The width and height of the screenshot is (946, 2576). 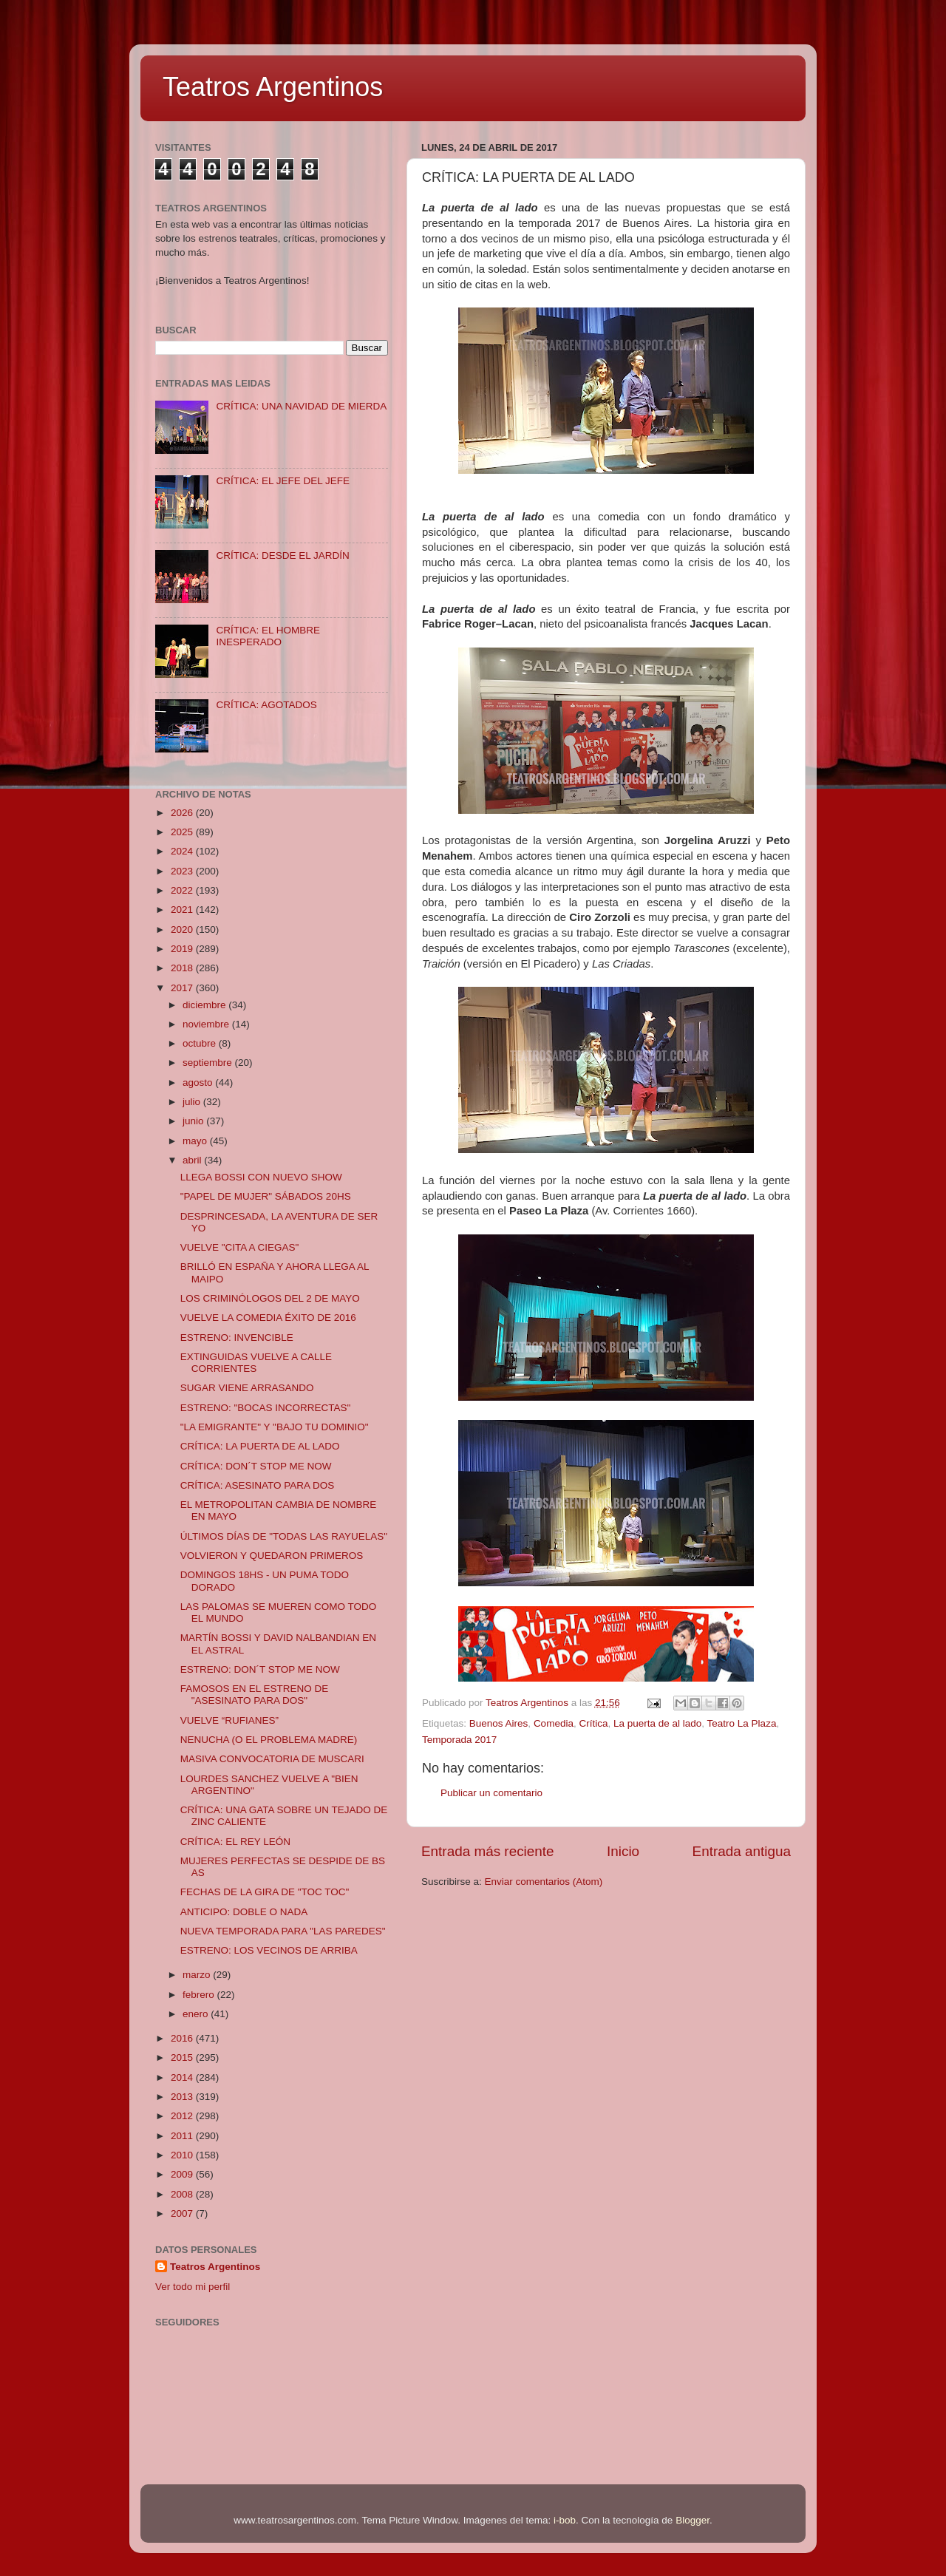 I want to click on CRÍTICA: EL REY LEÓN, so click(x=235, y=1841).